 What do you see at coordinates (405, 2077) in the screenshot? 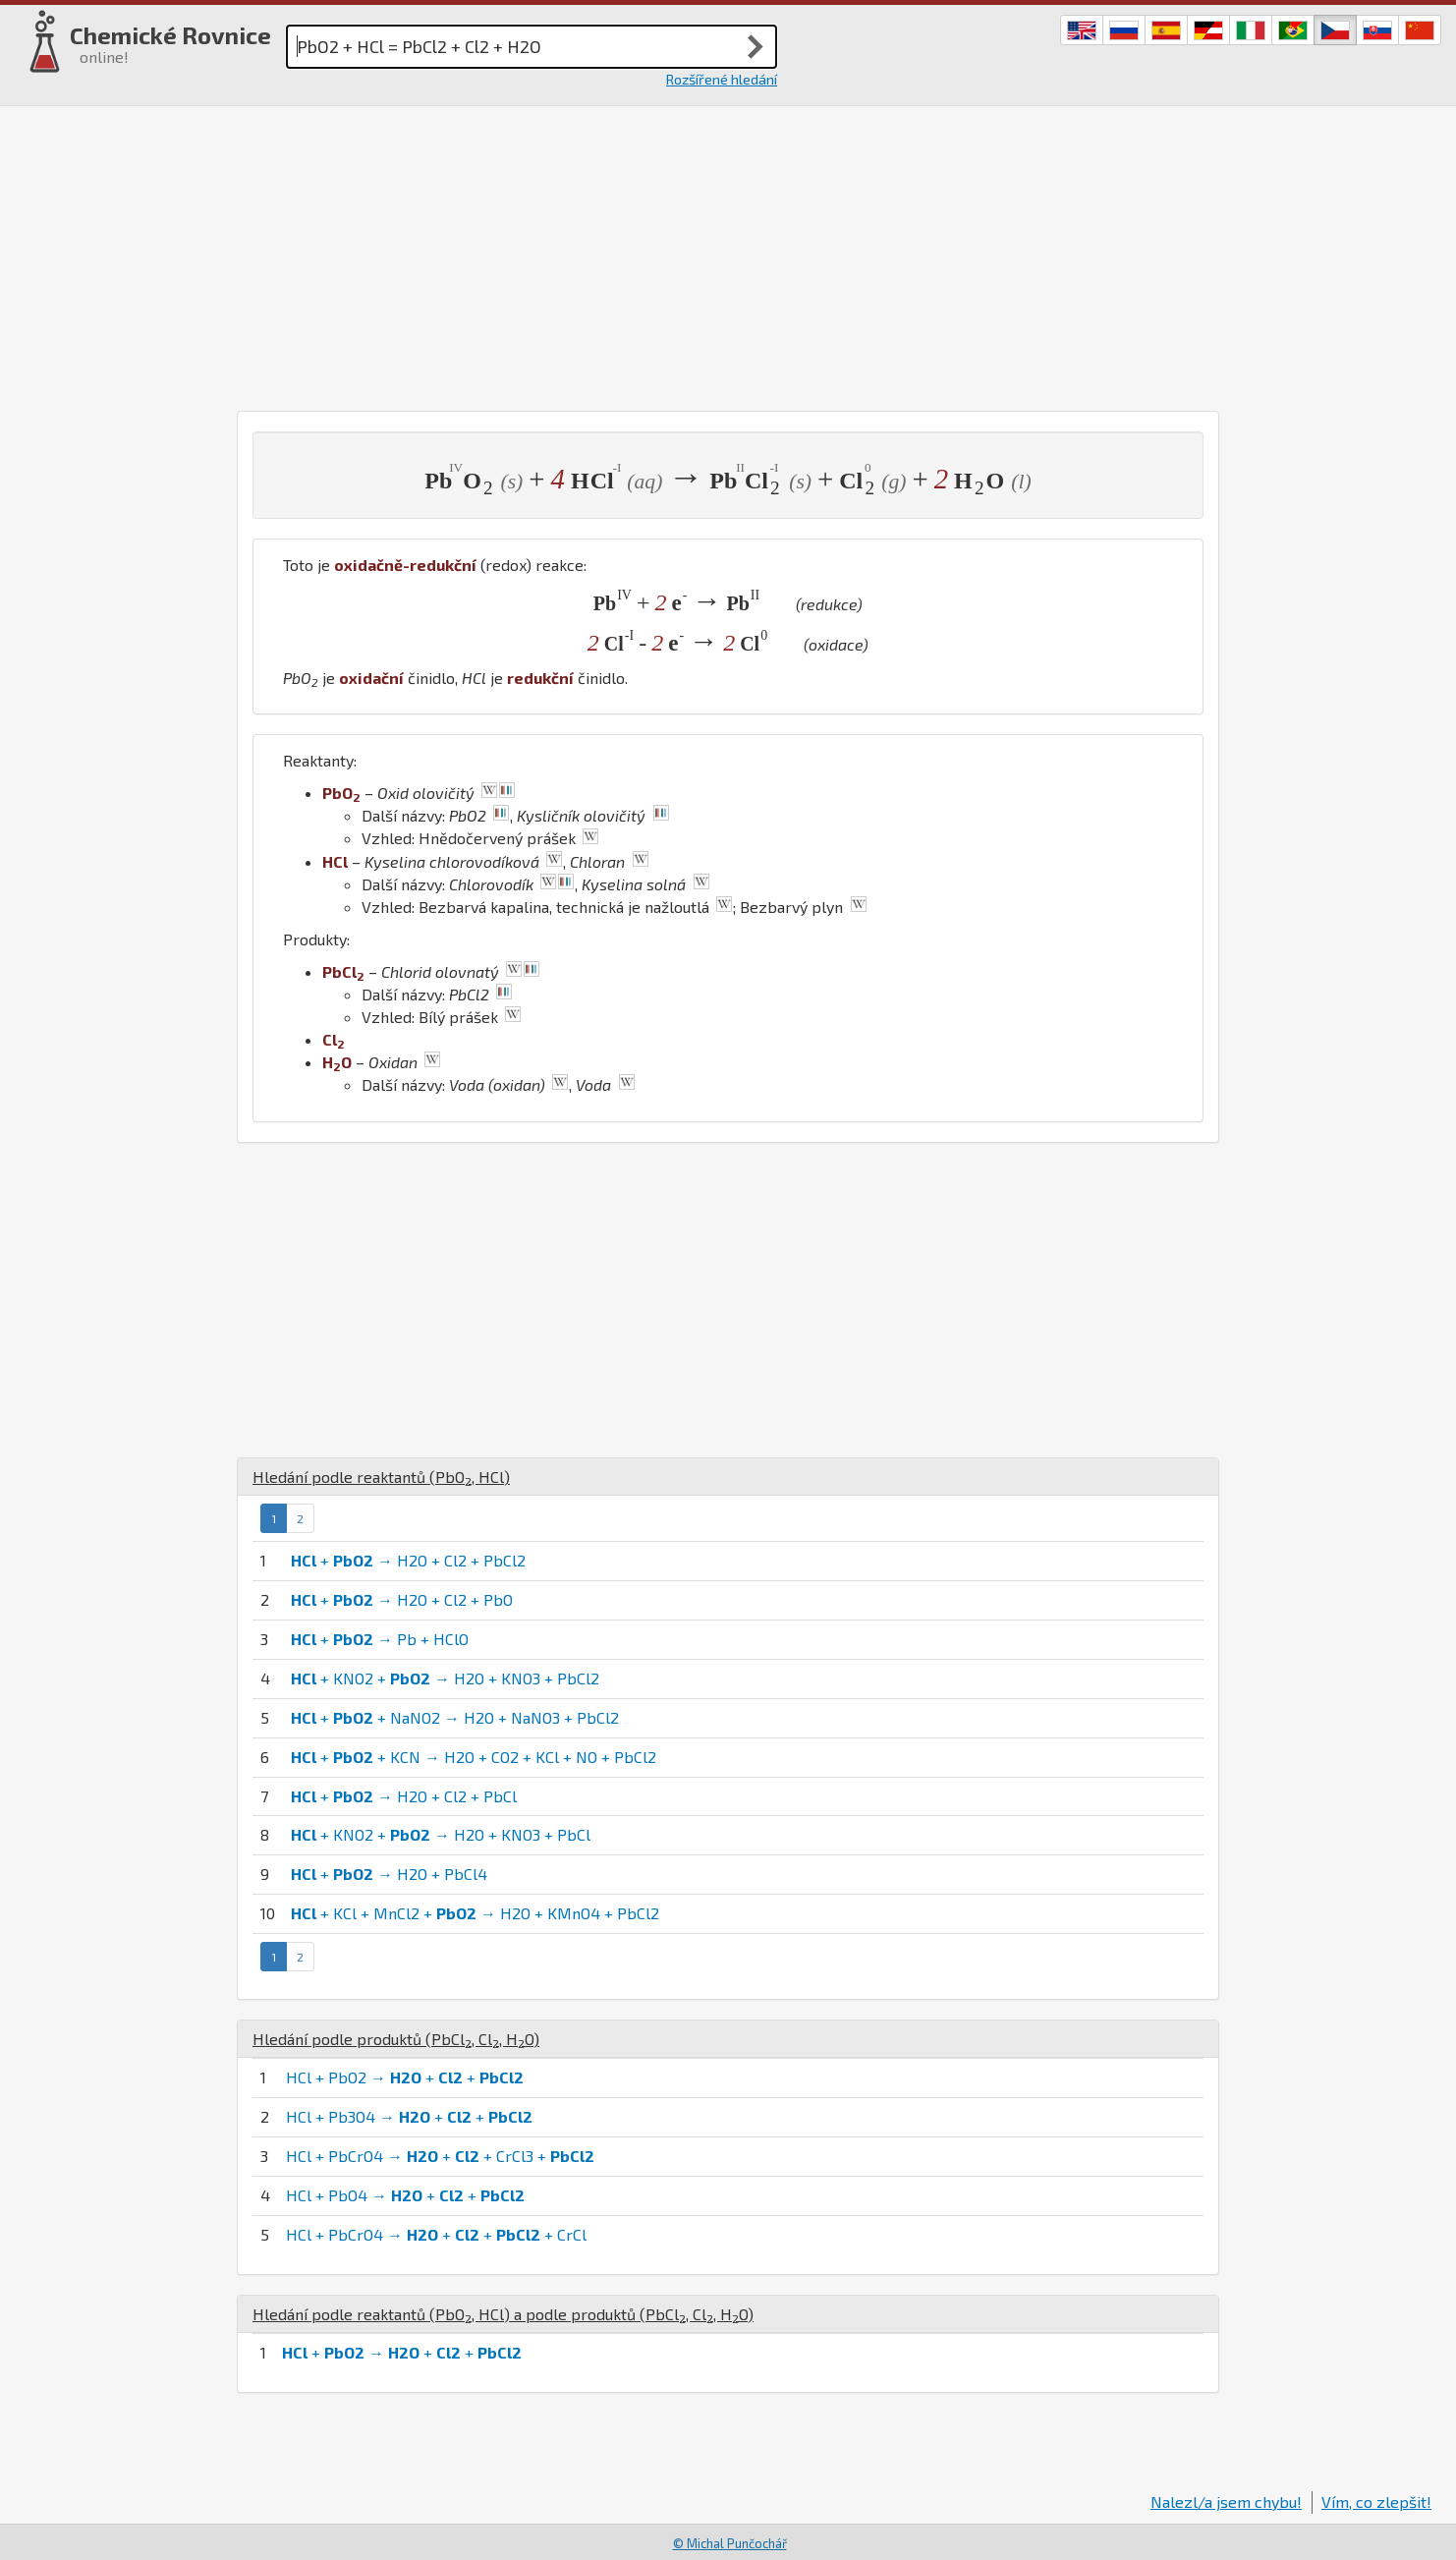
I see `HCl + PbO2 → + +` at bounding box center [405, 2077].